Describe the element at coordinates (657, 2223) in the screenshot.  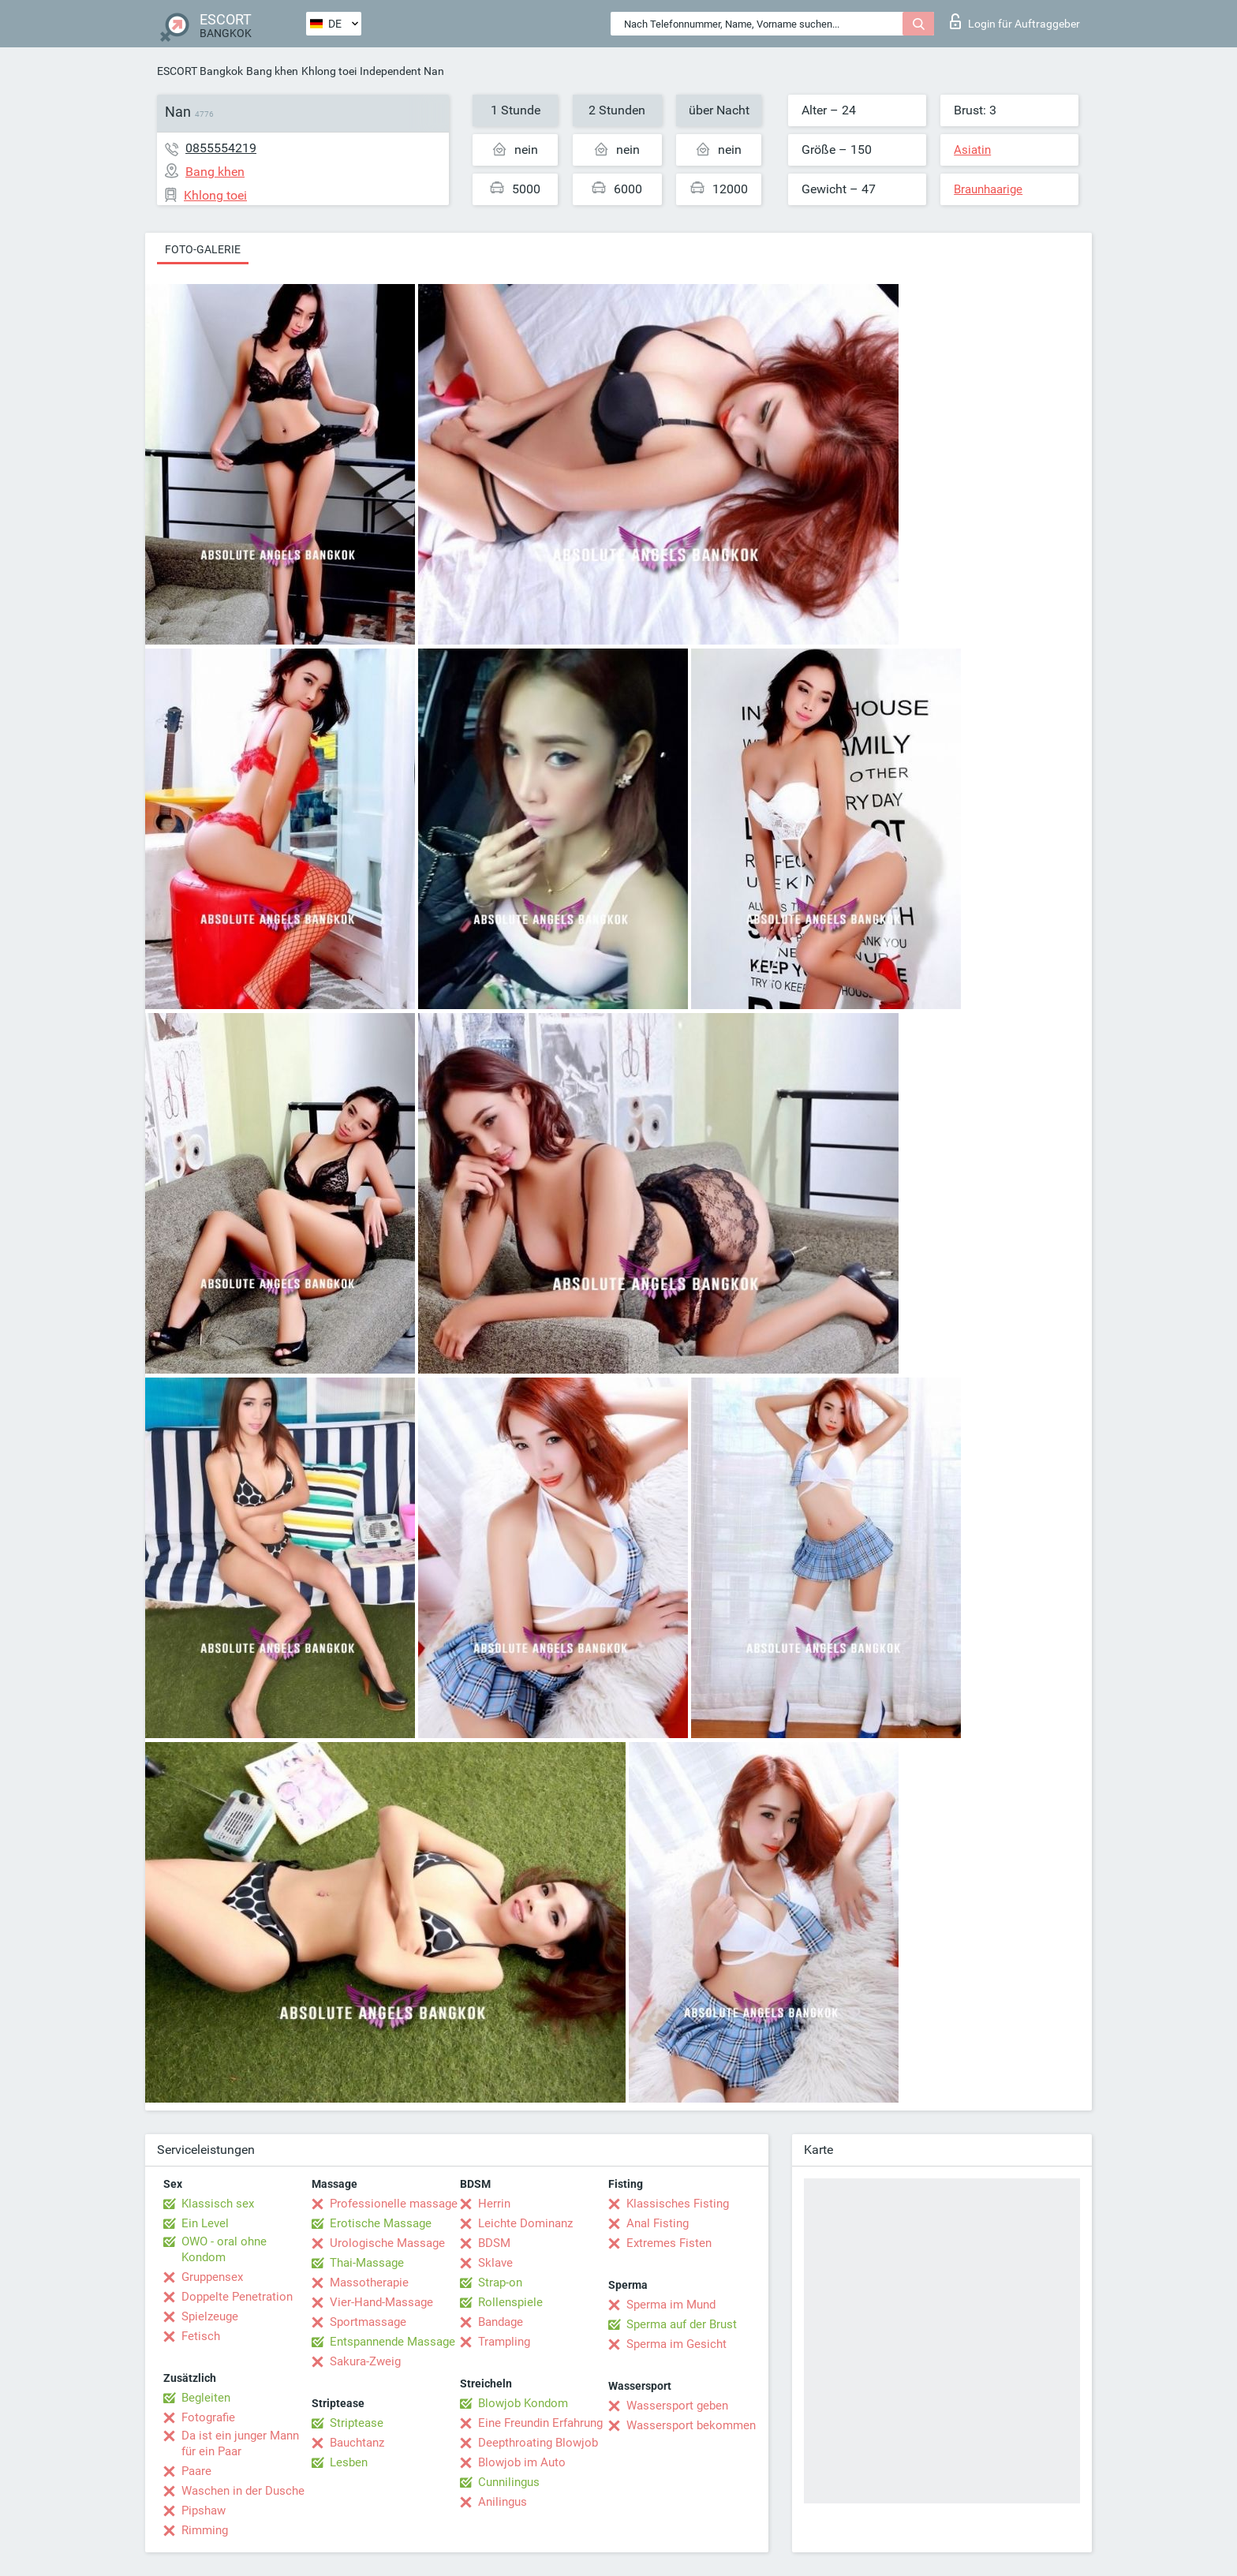
I see `Anal Fisting` at that location.